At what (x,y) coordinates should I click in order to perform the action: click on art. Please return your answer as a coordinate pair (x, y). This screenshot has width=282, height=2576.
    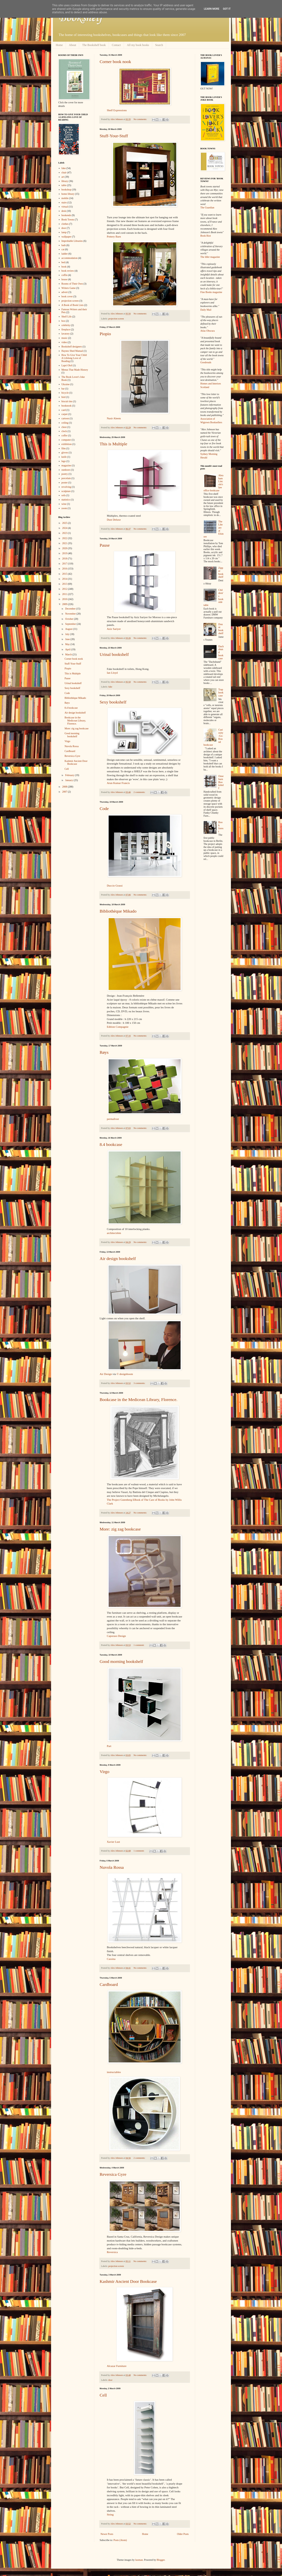
    Looking at the image, I should click on (63, 177).